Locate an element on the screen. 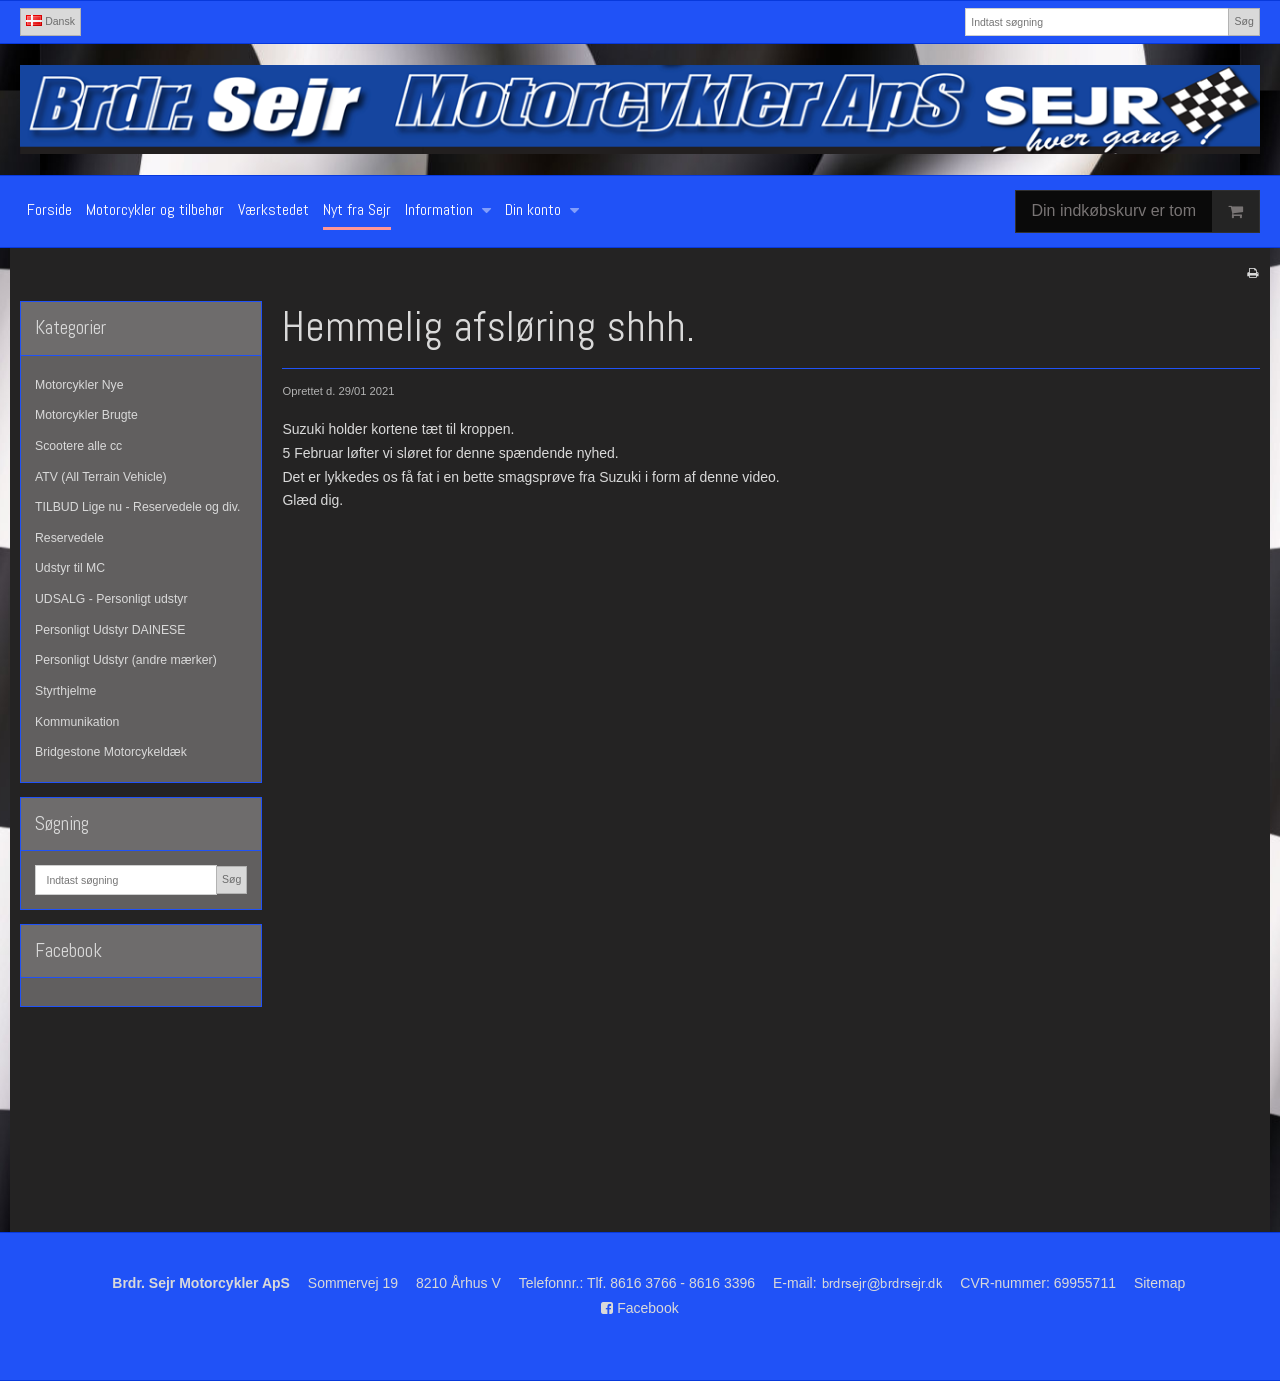 This screenshot has width=1280, height=1381. Facebook is located at coordinates (639, 1308).